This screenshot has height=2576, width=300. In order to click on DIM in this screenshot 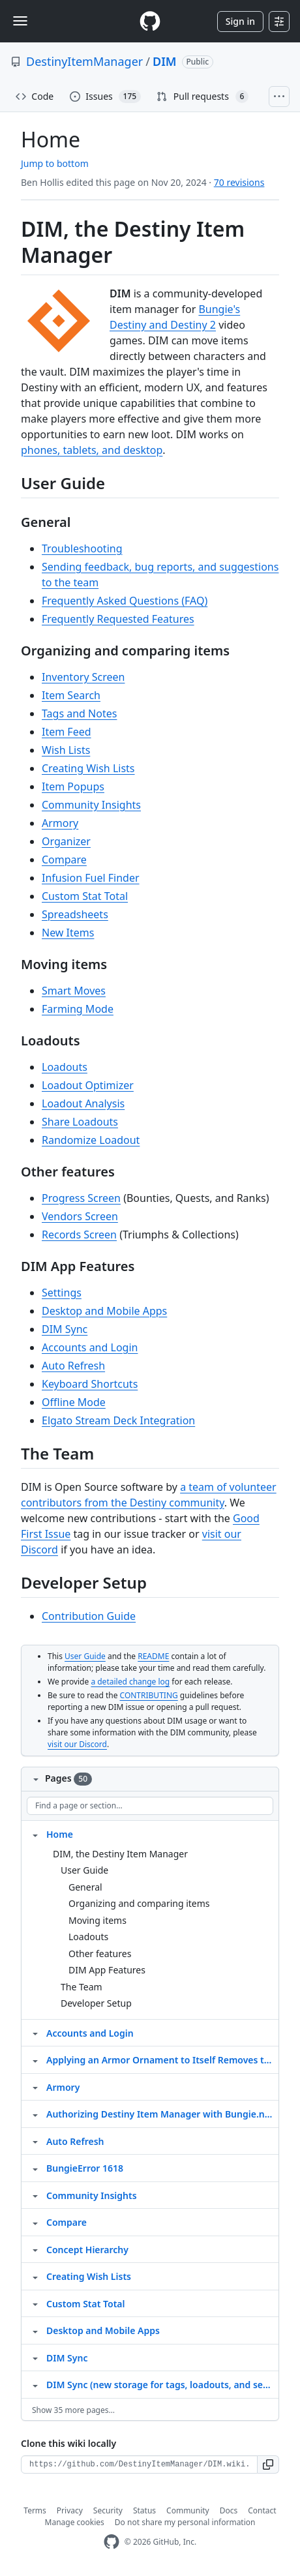, I will do `click(165, 61)`.